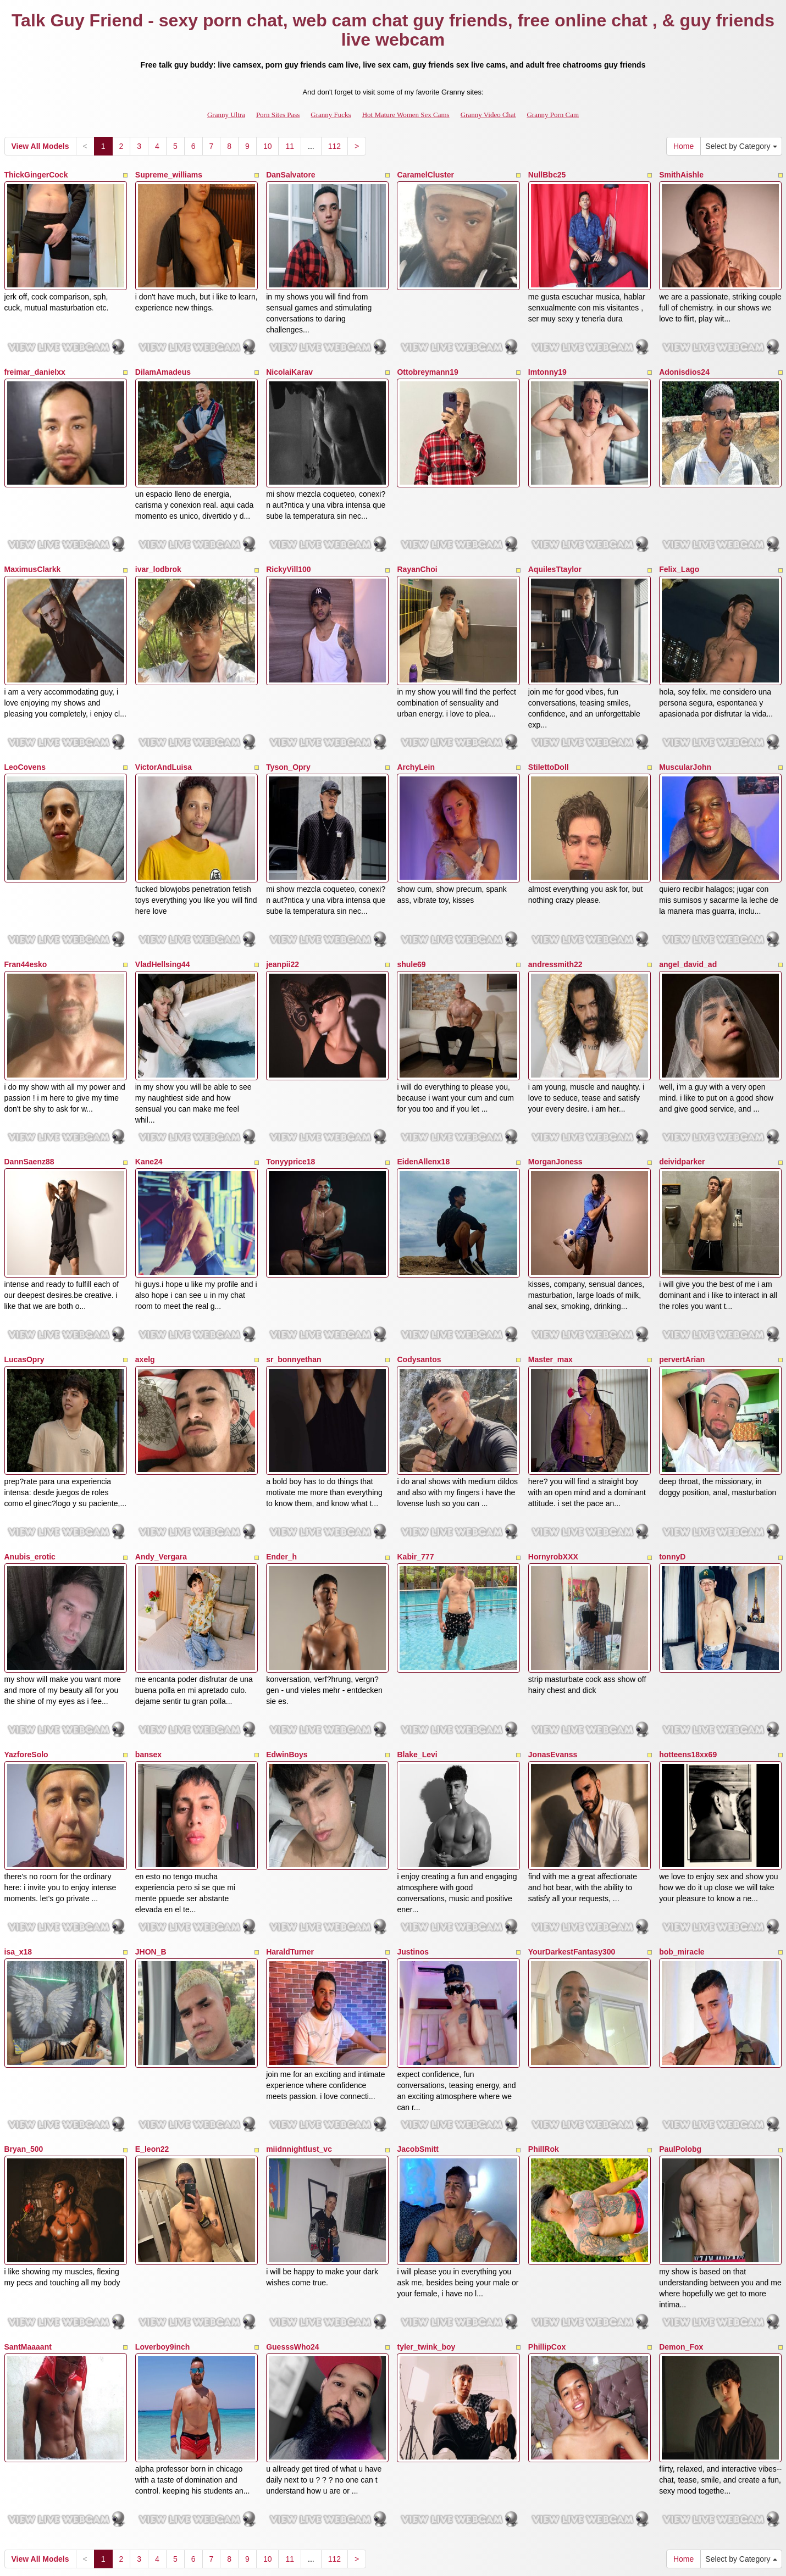 The height and width of the screenshot is (2576, 786). I want to click on Tyson_Opry, so click(288, 731).